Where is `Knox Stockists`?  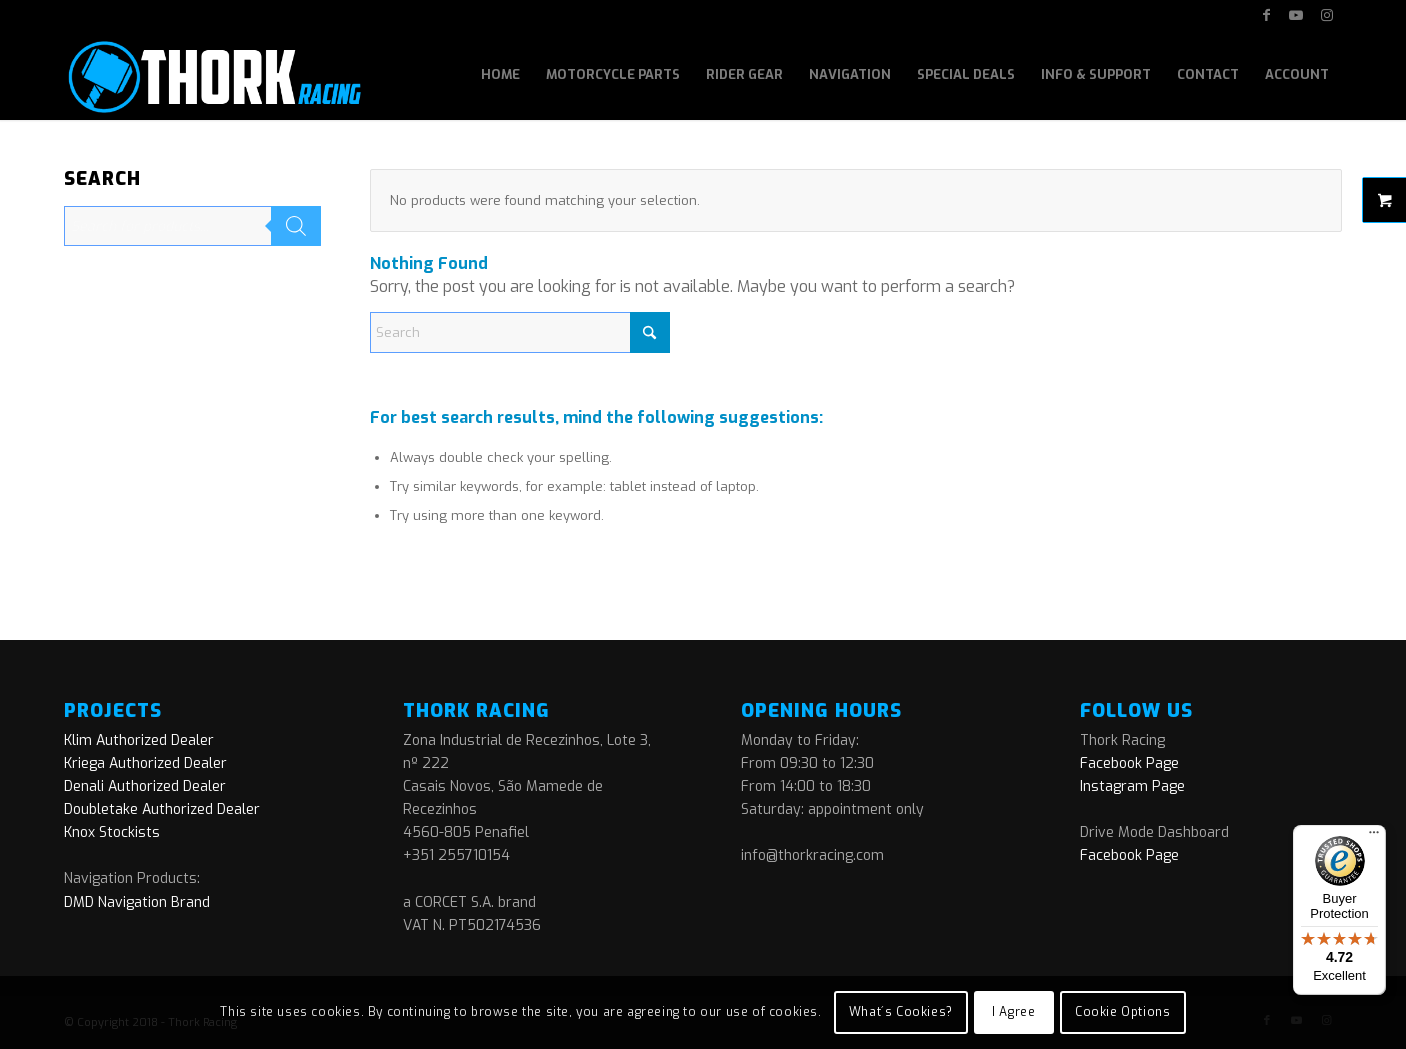
Knox Stockists is located at coordinates (112, 832).